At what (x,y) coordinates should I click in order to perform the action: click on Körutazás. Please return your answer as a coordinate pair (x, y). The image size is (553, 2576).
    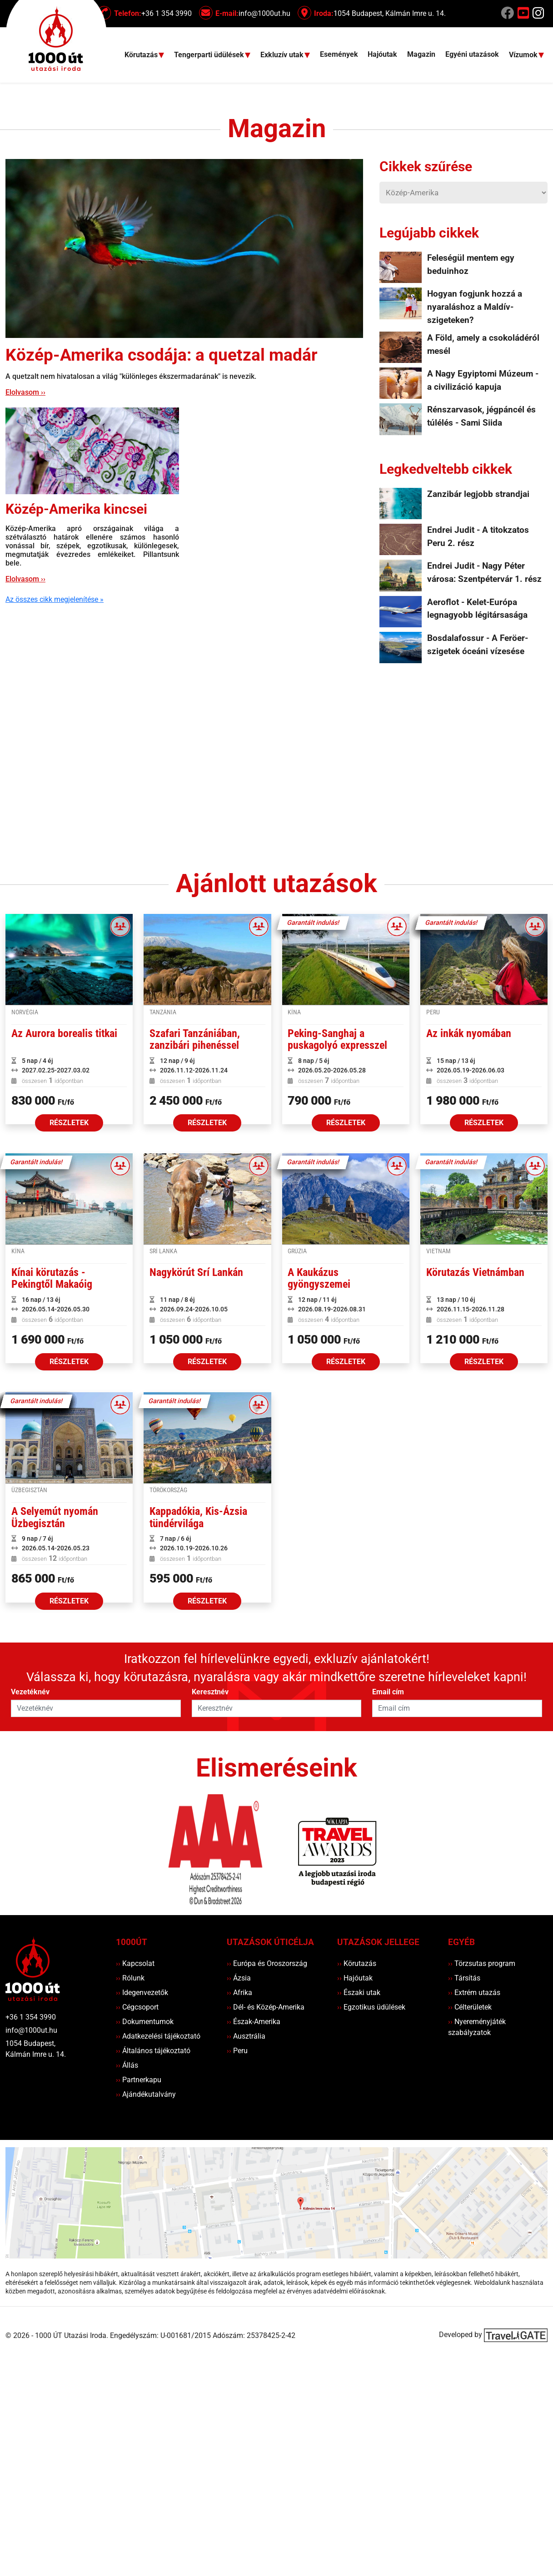
    Looking at the image, I should click on (356, 1963).